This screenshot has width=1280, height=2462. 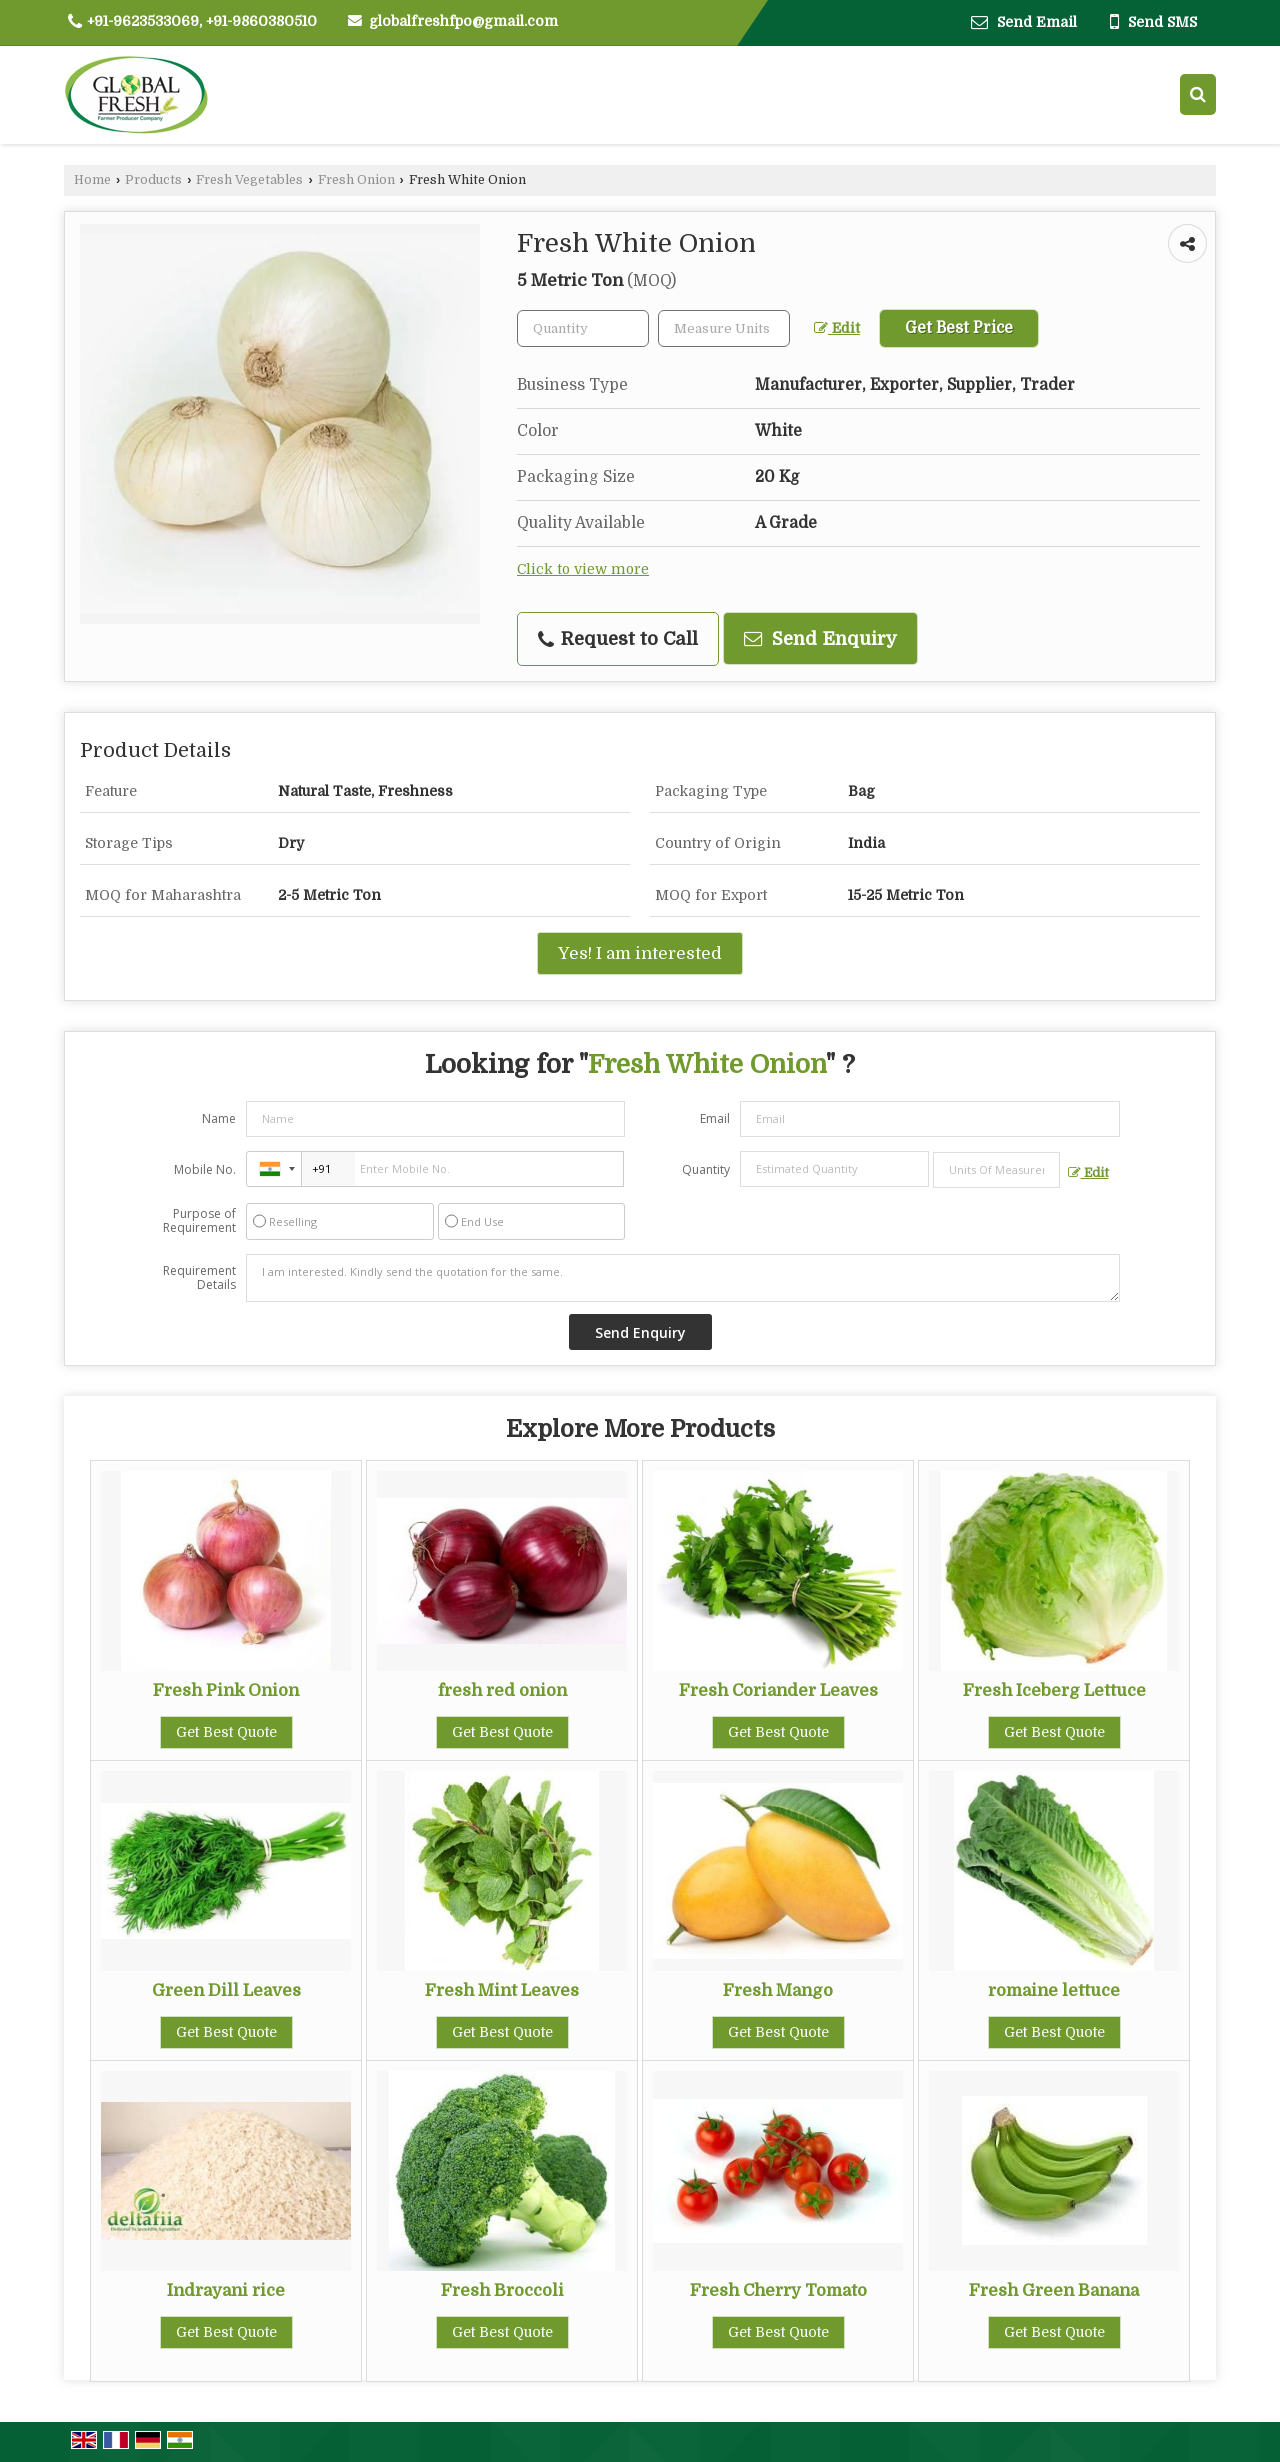 What do you see at coordinates (640, 953) in the screenshot?
I see `Yes! I am interested` at bounding box center [640, 953].